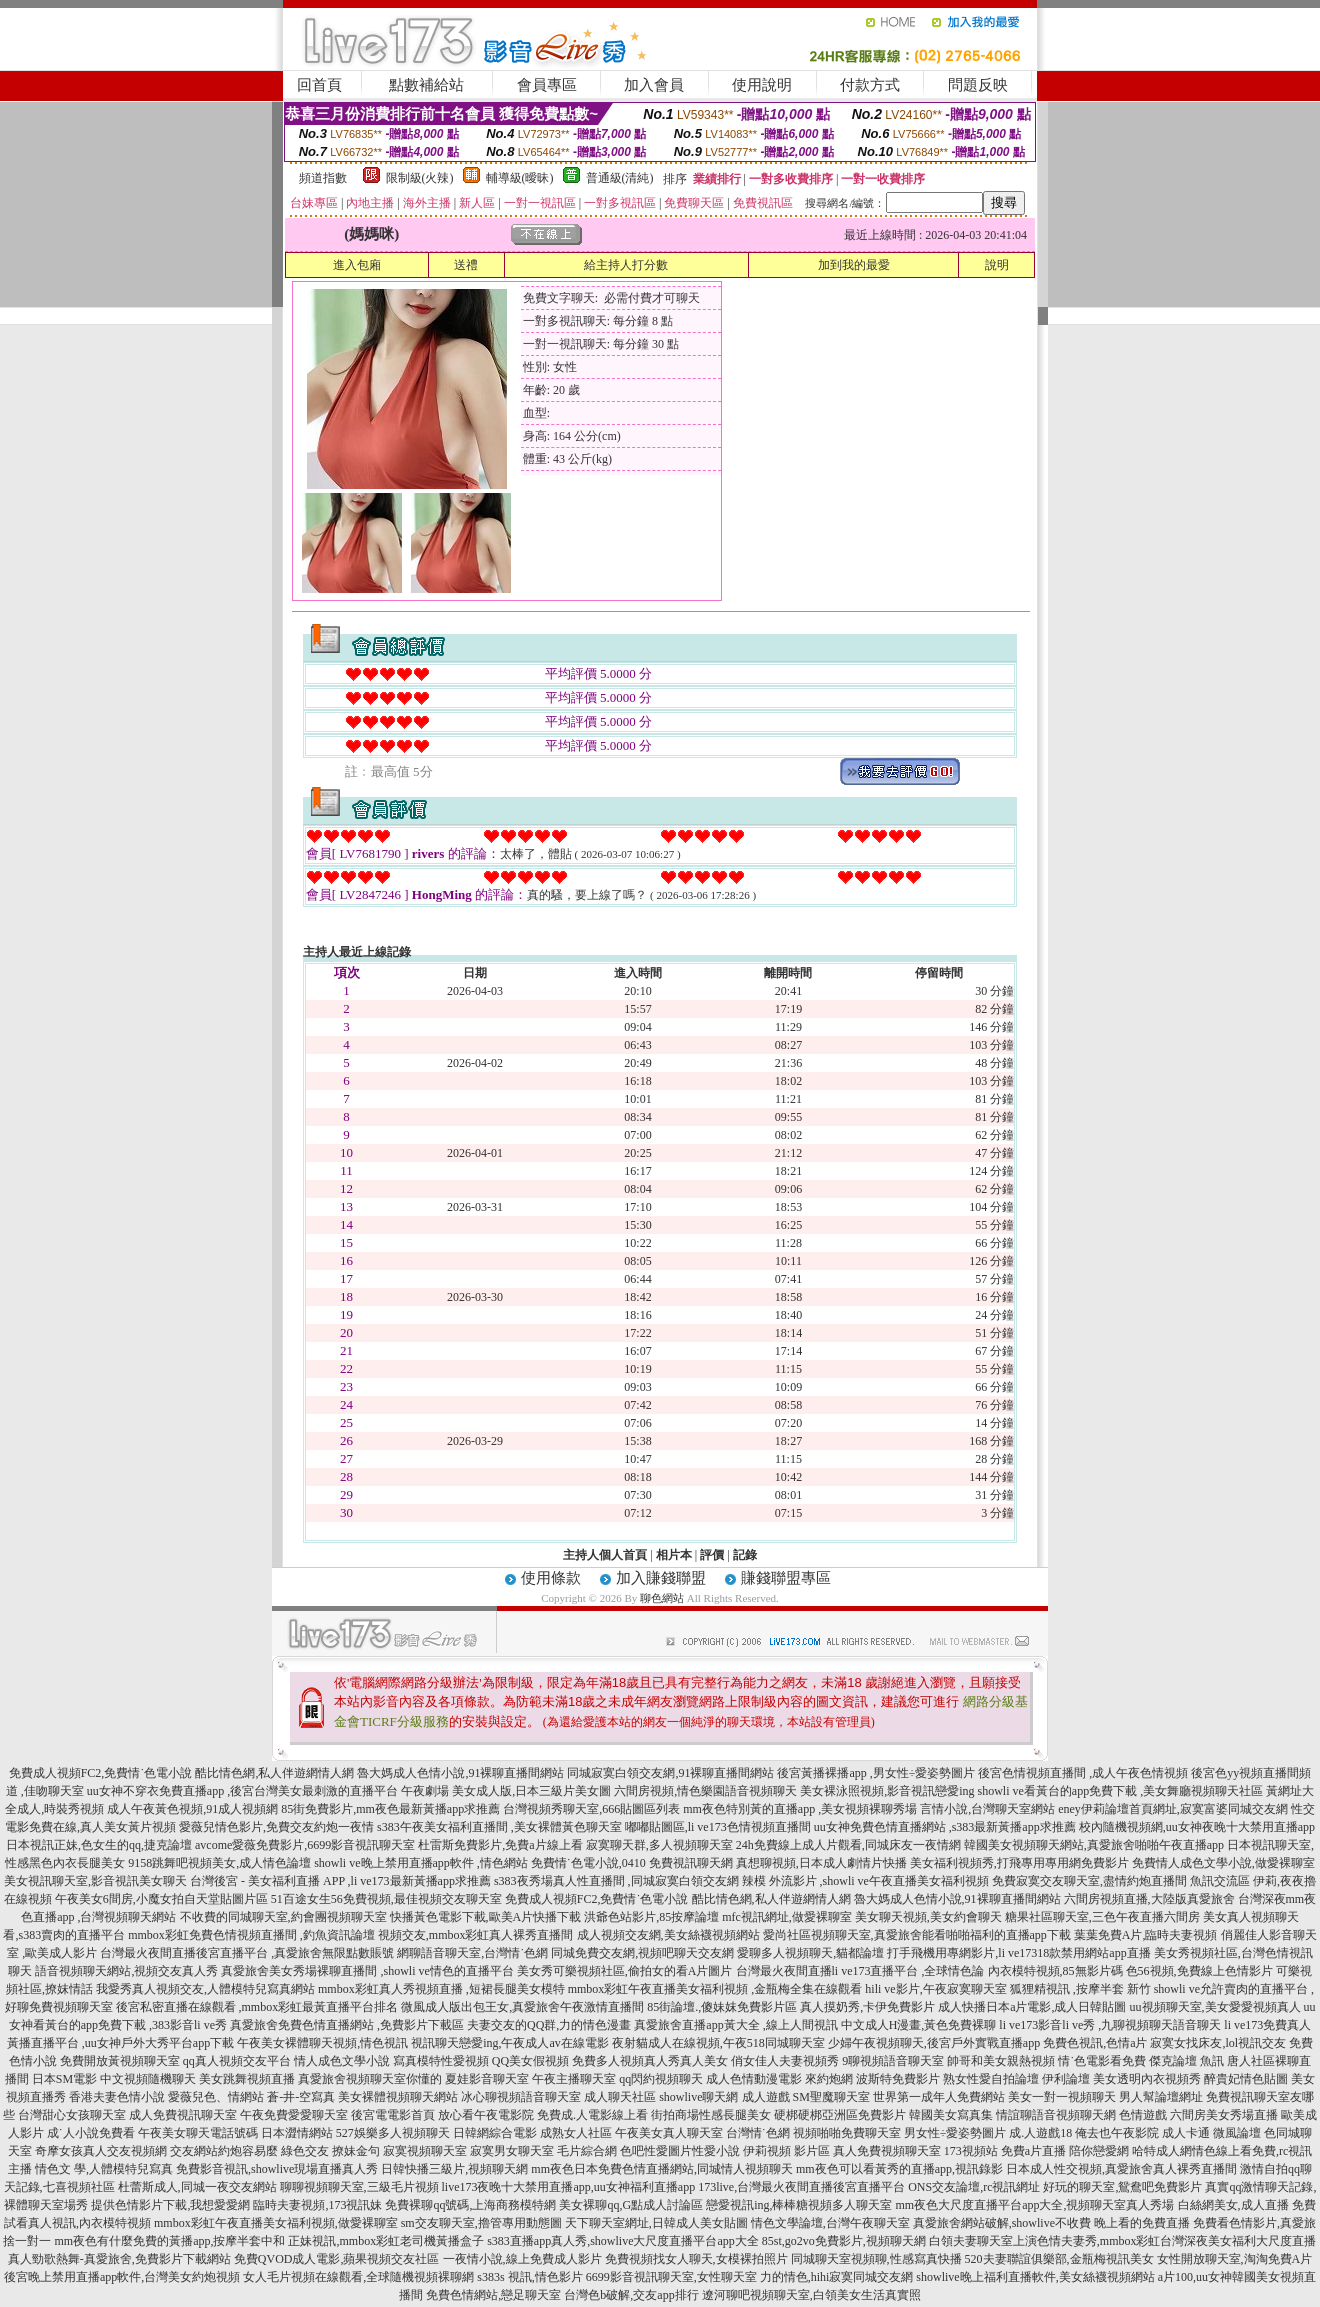 The image size is (1320, 2307). I want to click on 台灣色b破解,交友app排行, so click(631, 2295).